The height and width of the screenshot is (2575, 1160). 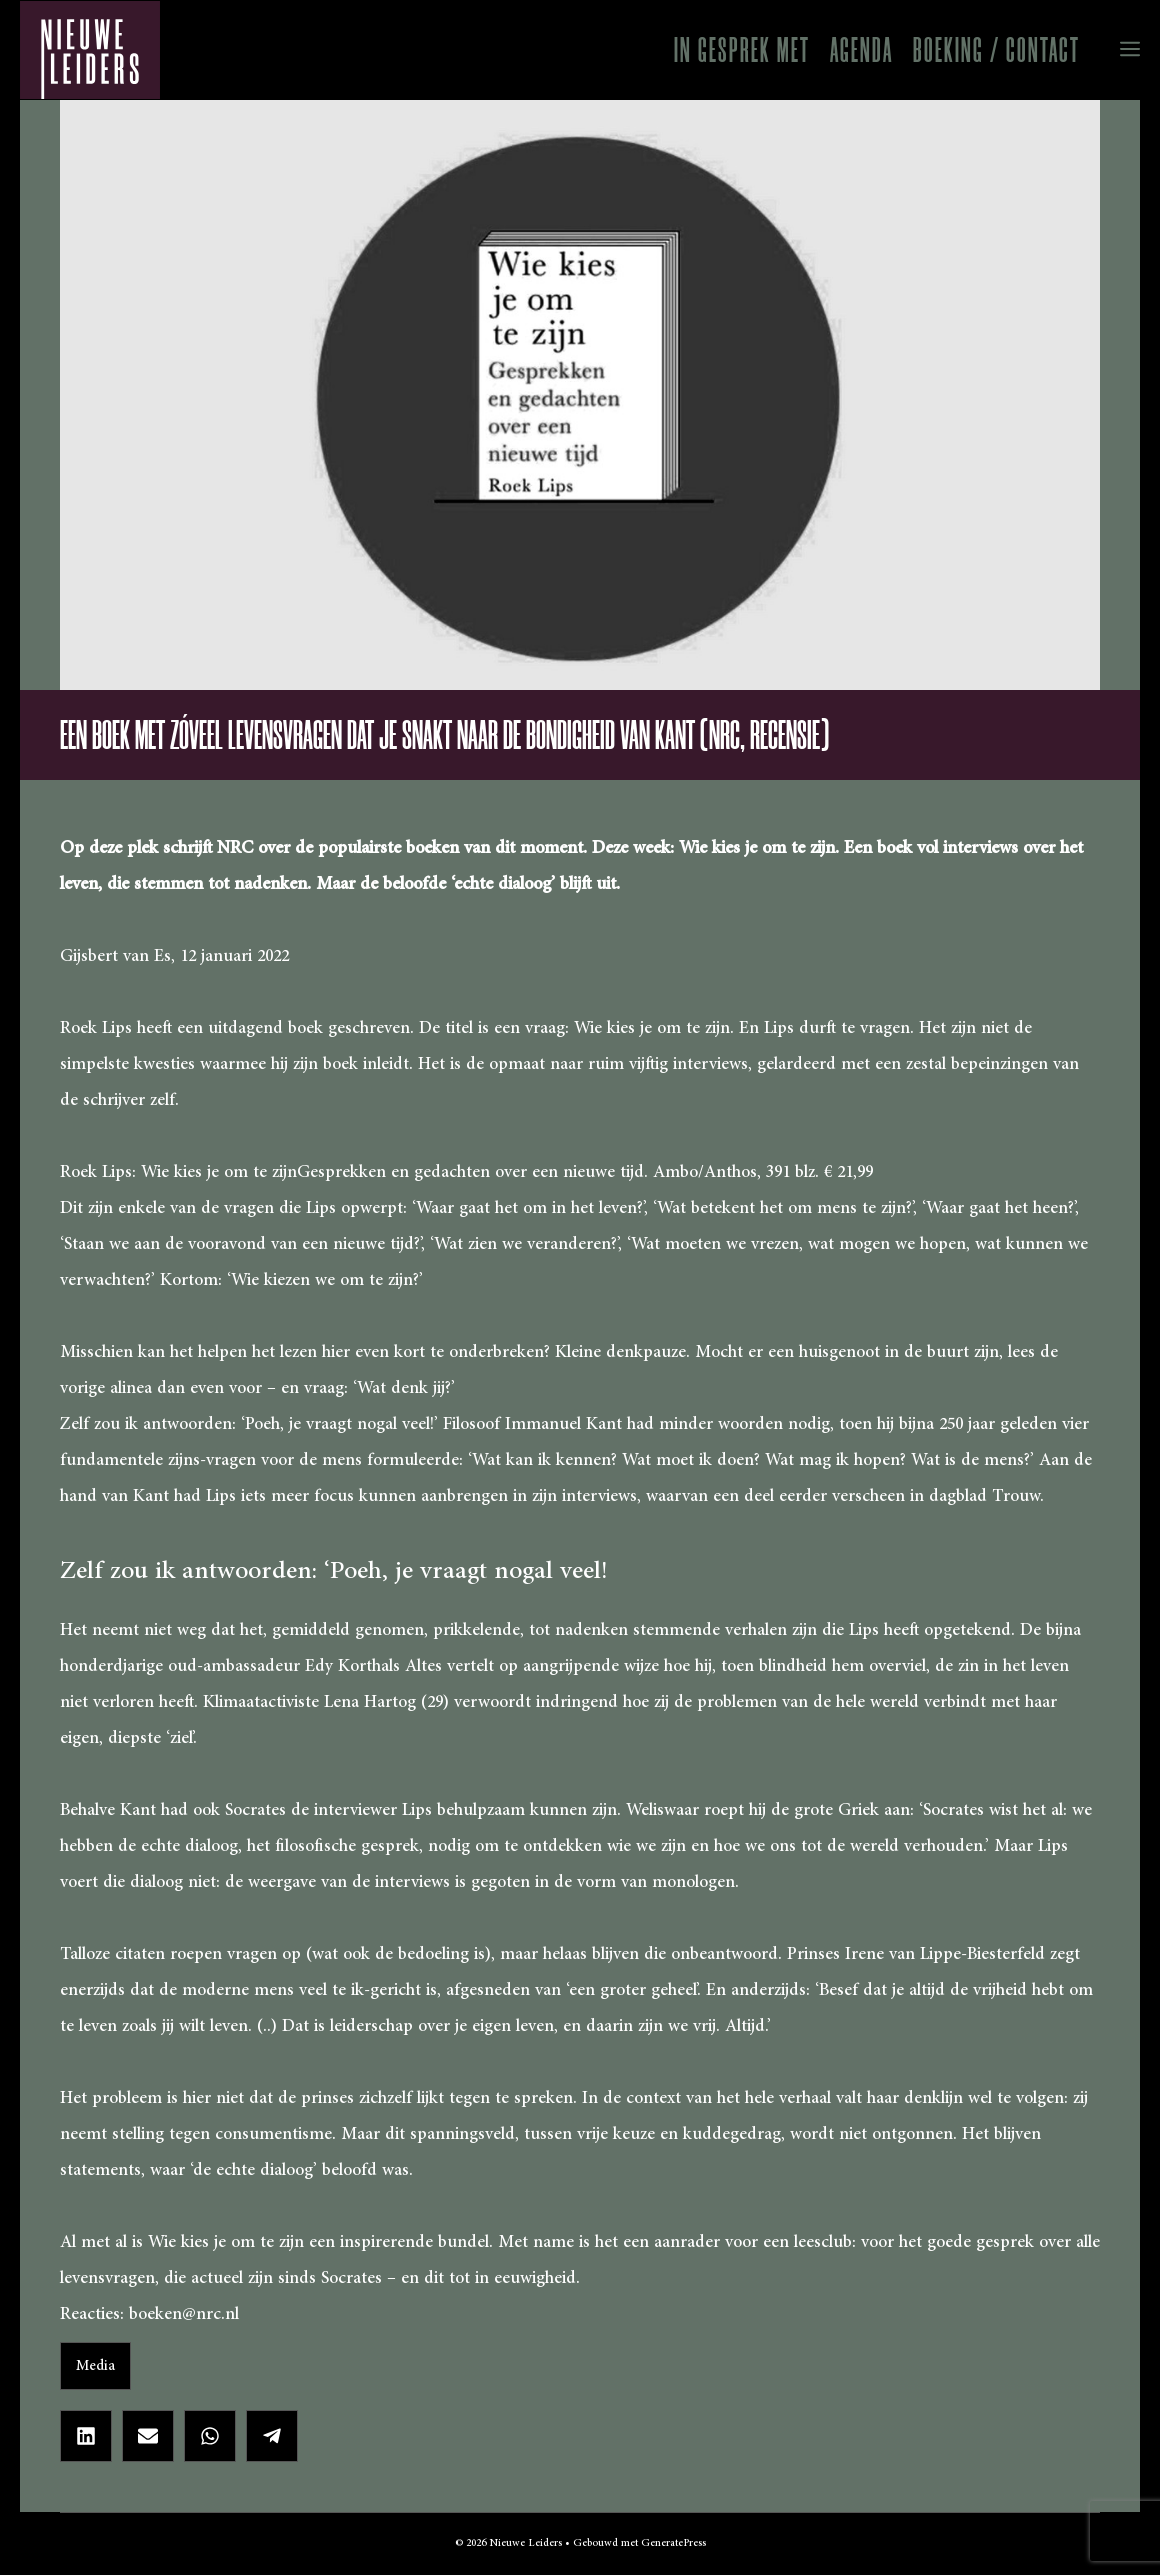 What do you see at coordinates (742, 50) in the screenshot?
I see `In gesprek met` at bounding box center [742, 50].